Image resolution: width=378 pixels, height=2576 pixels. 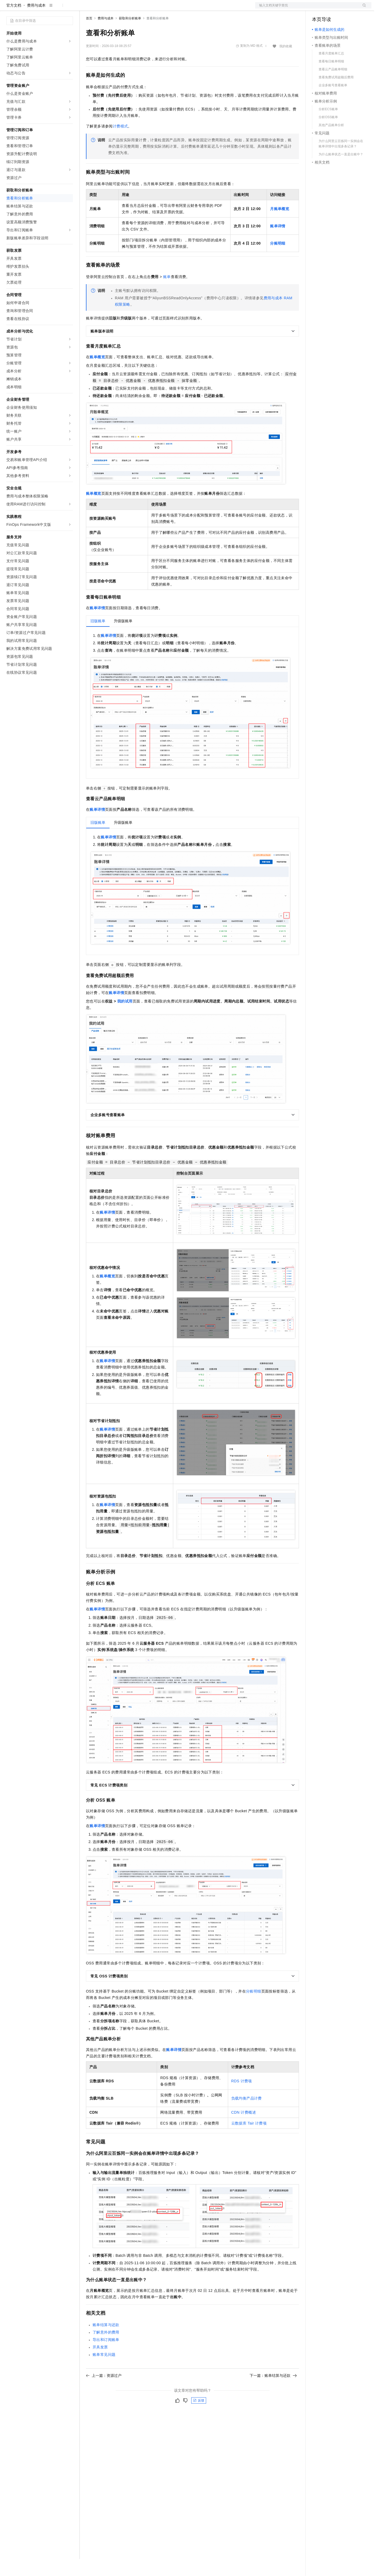 I want to click on 控制台, so click(x=330, y=8).